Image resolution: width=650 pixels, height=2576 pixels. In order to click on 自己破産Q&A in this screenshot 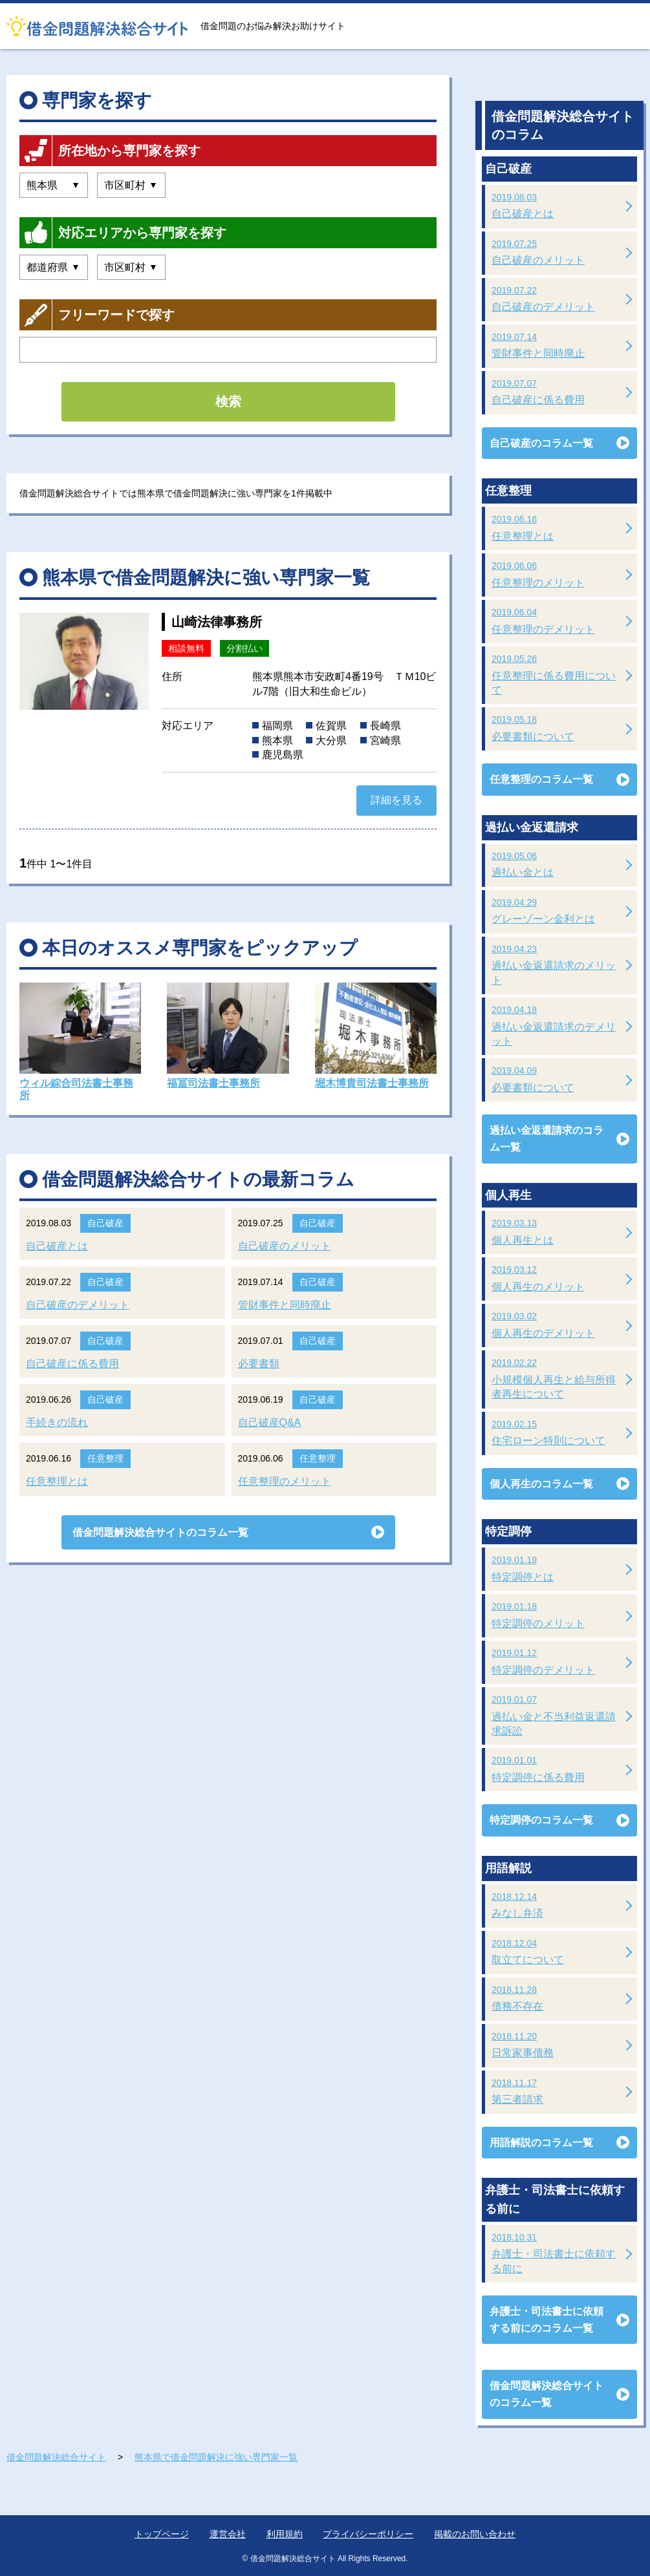, I will do `click(269, 1422)`.